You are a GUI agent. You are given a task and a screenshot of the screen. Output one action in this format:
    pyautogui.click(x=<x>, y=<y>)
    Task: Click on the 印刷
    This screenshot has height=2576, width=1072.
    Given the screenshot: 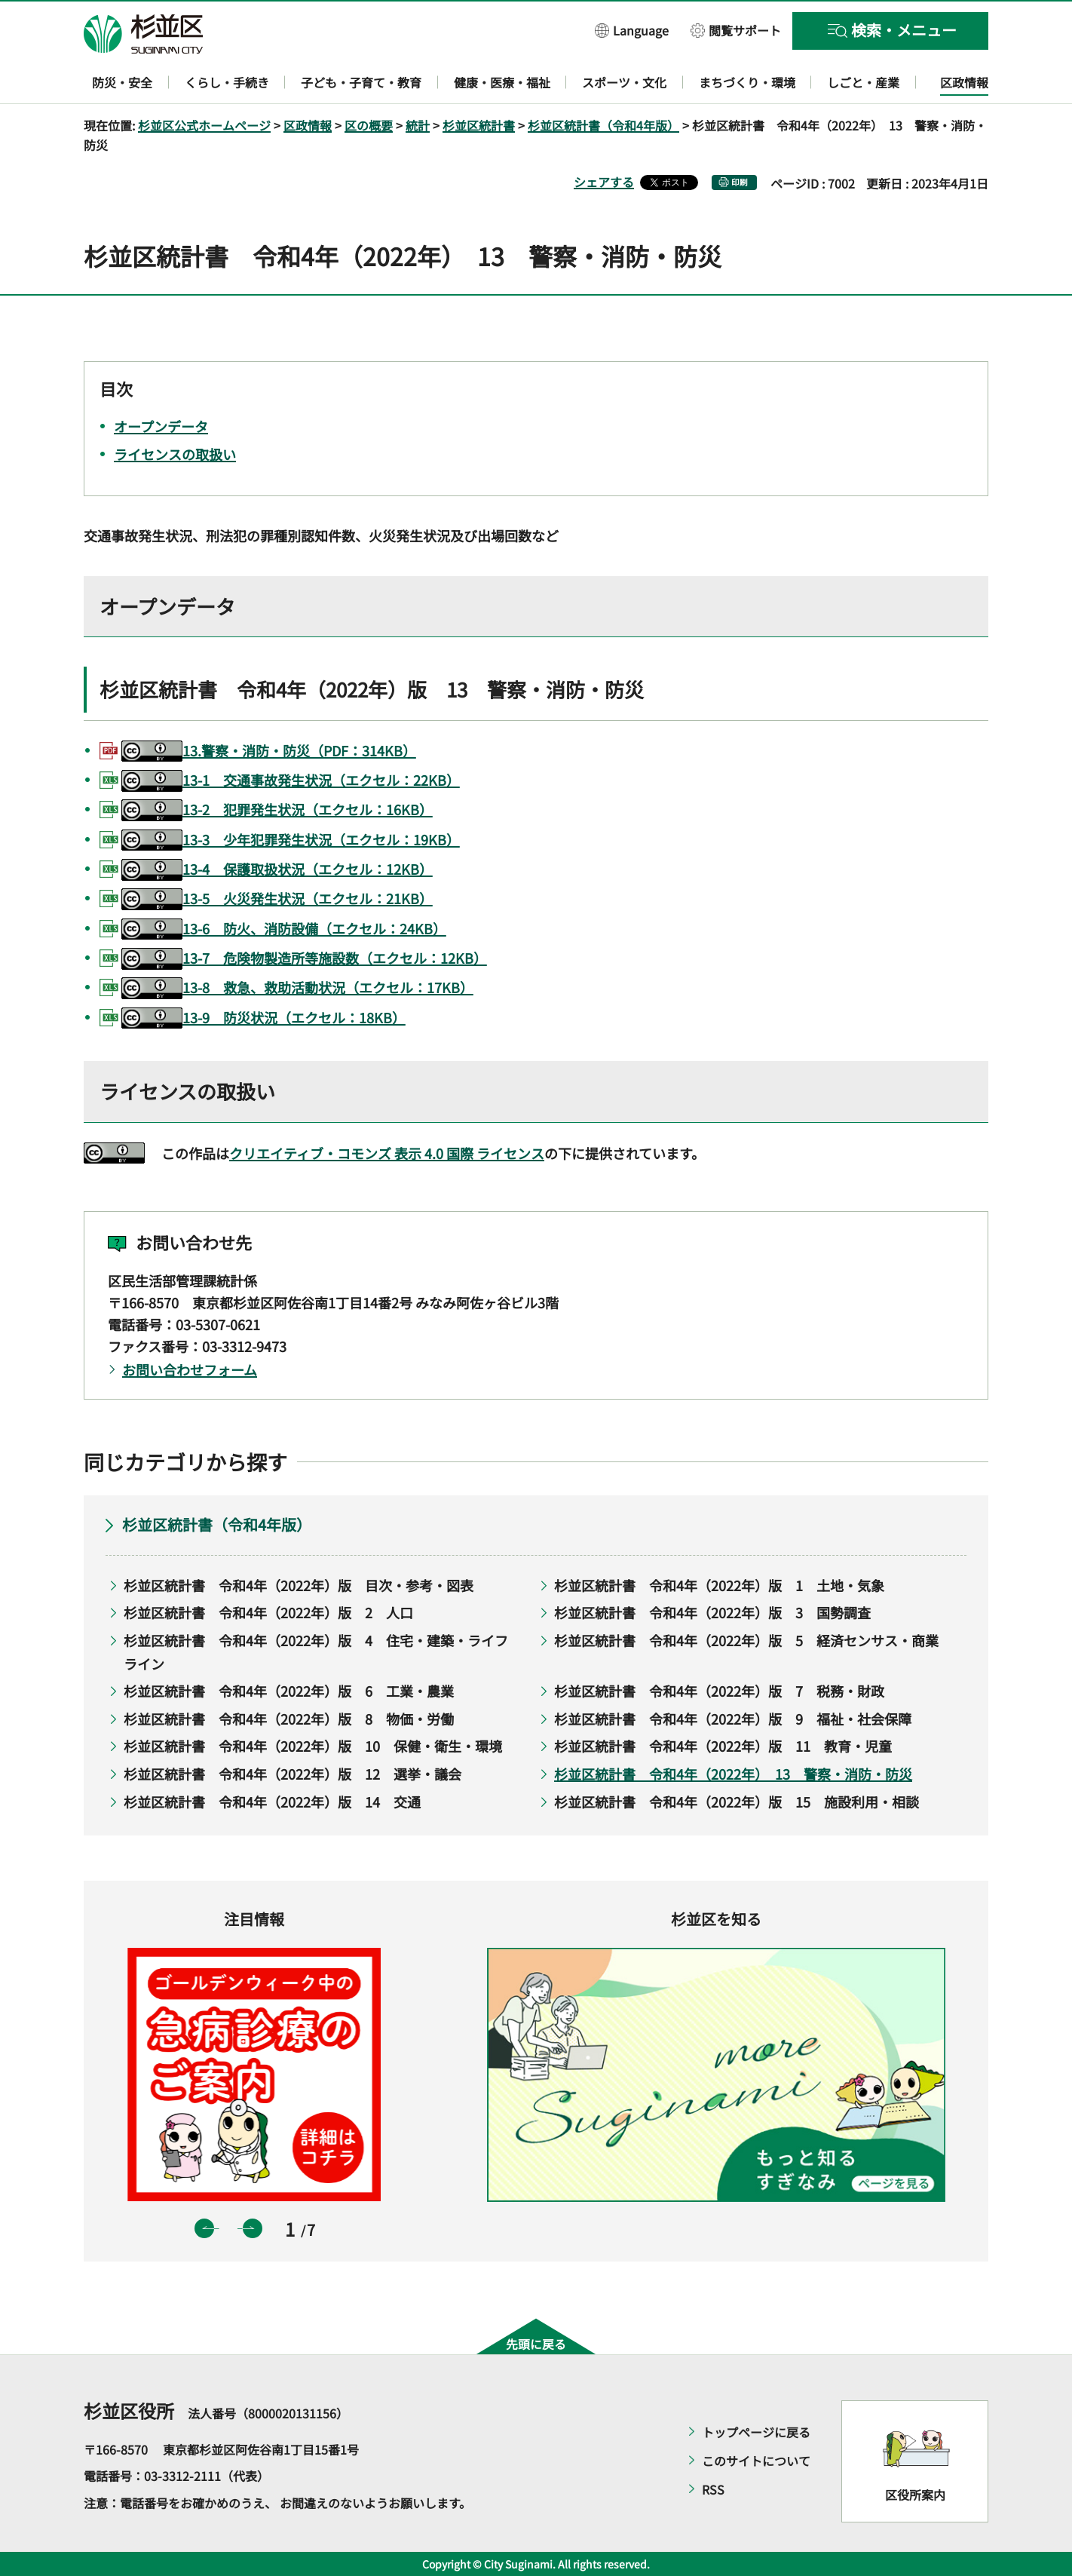 What is the action you would take?
    pyautogui.click(x=739, y=182)
    